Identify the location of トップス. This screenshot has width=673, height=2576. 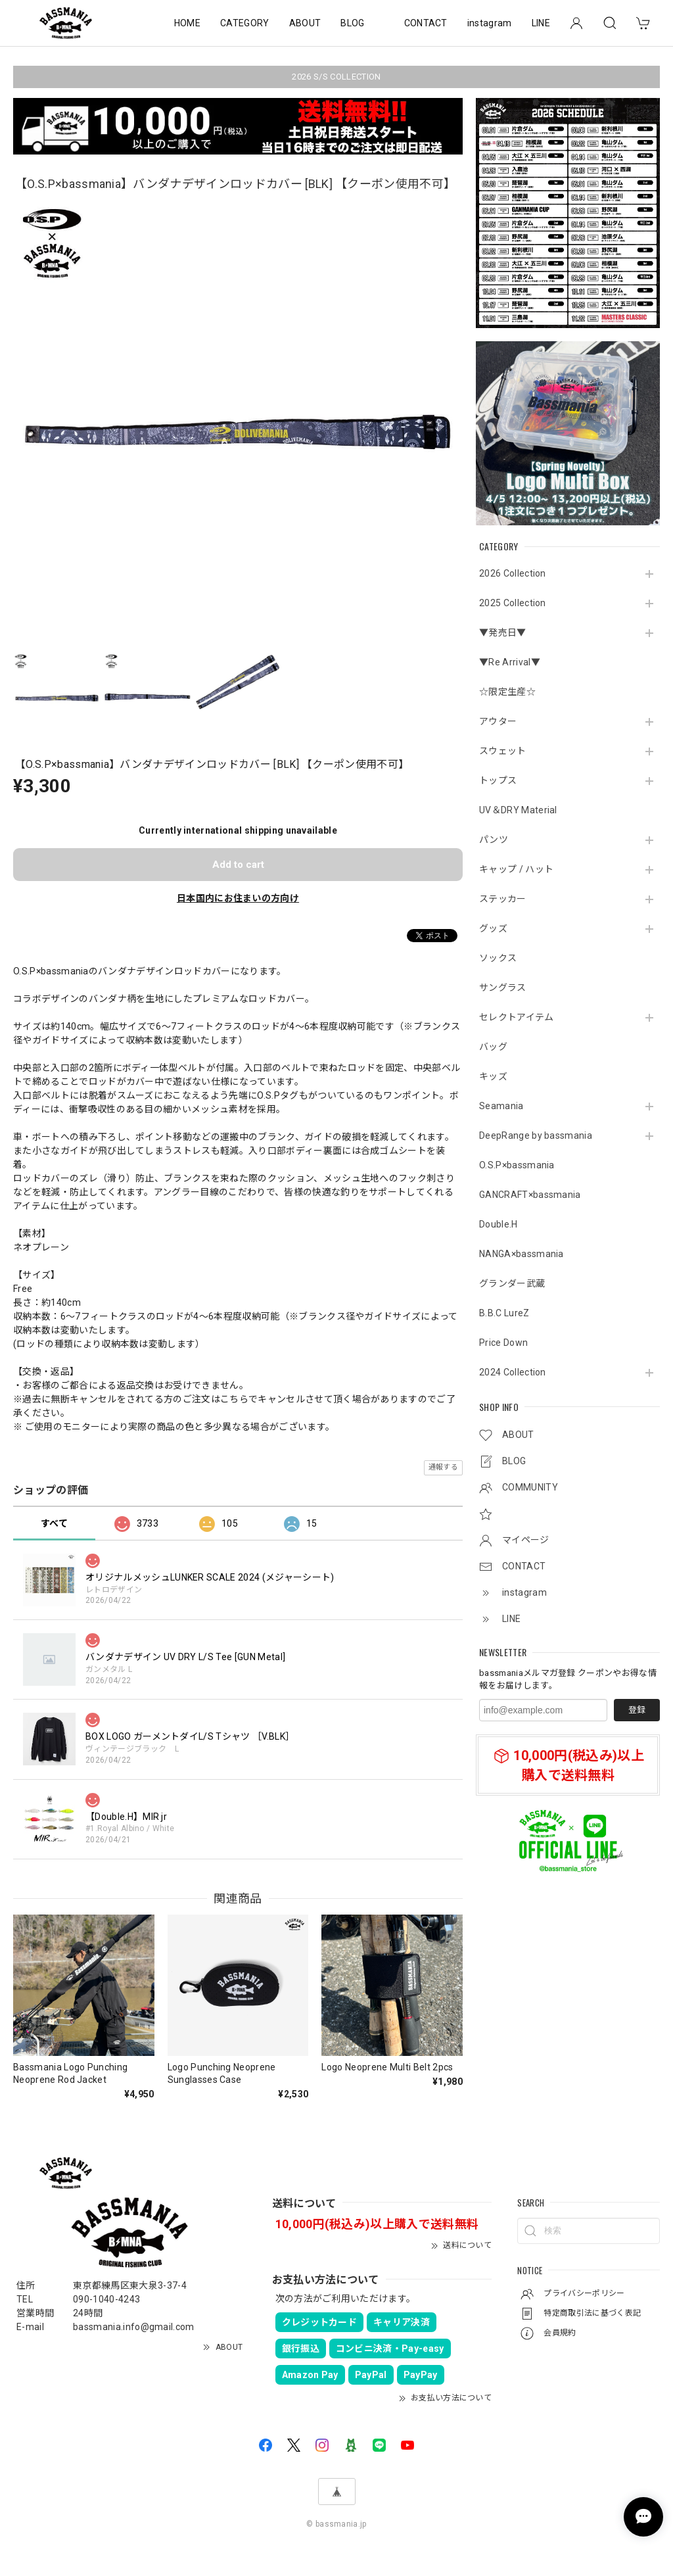
(498, 780).